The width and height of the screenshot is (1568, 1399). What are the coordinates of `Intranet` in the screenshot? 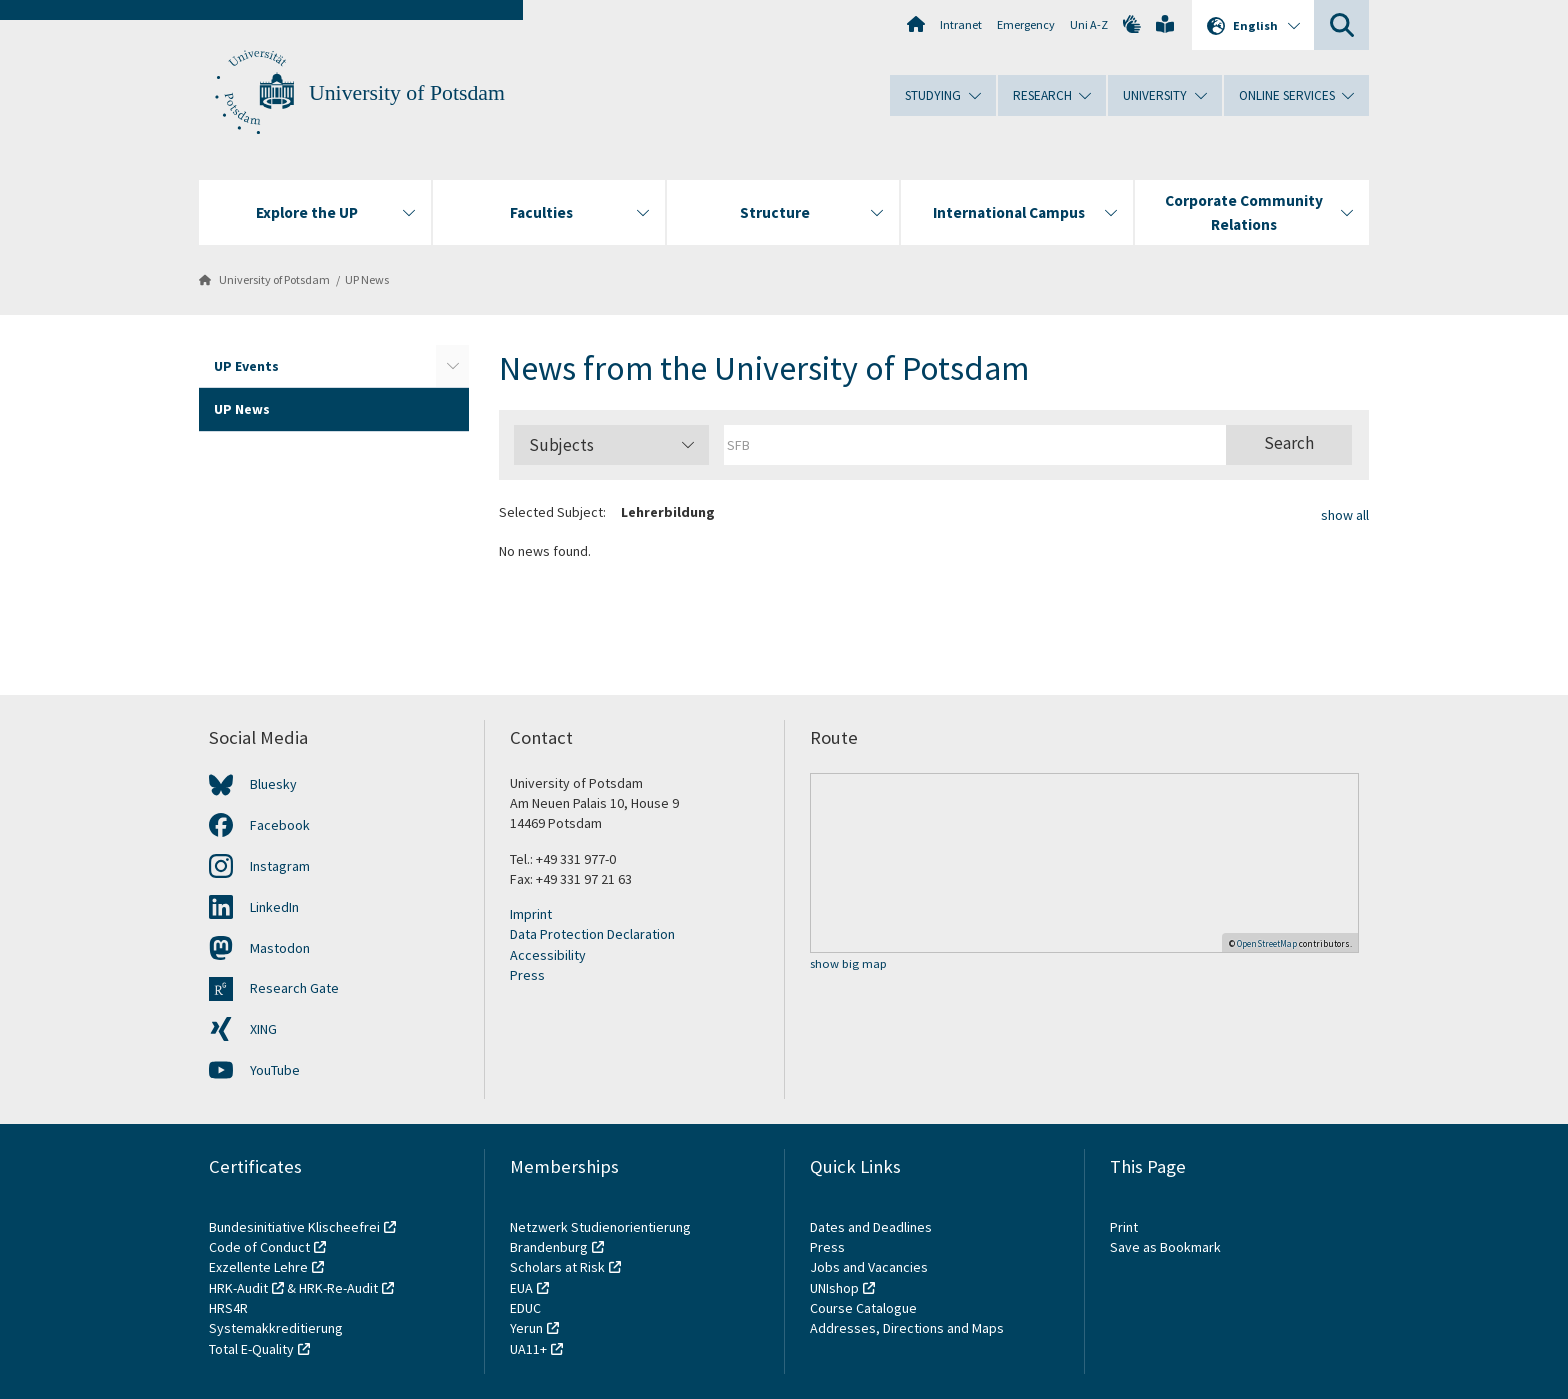 It's located at (961, 24).